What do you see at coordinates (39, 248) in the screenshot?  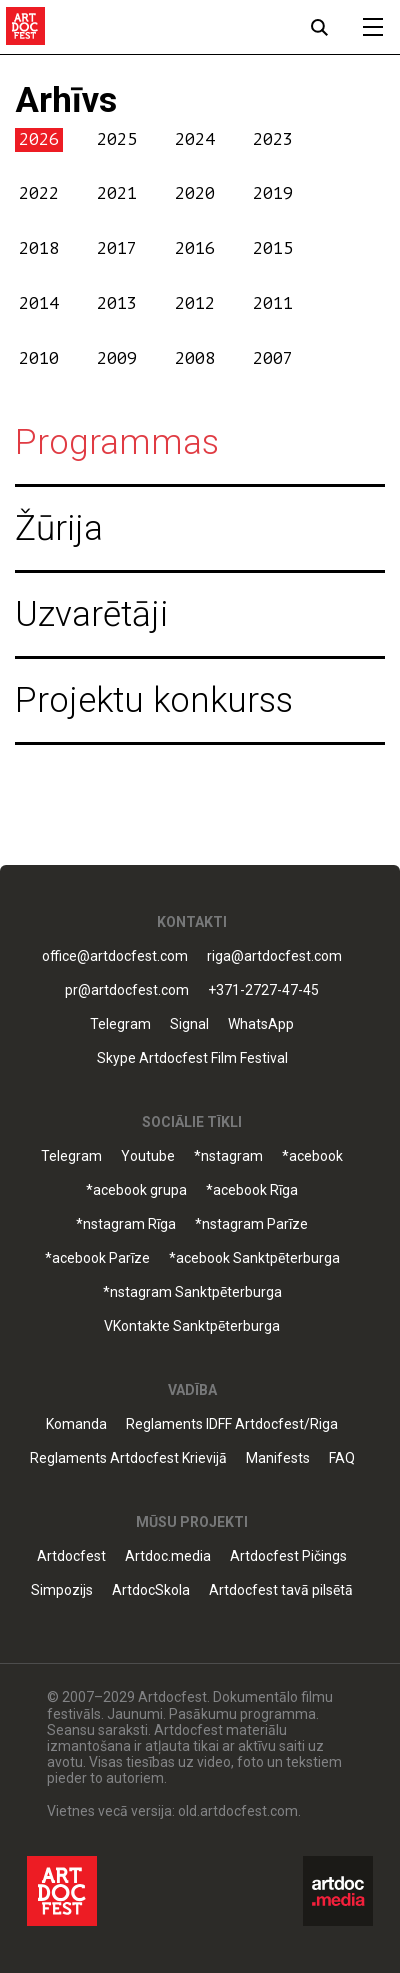 I see `2018` at bounding box center [39, 248].